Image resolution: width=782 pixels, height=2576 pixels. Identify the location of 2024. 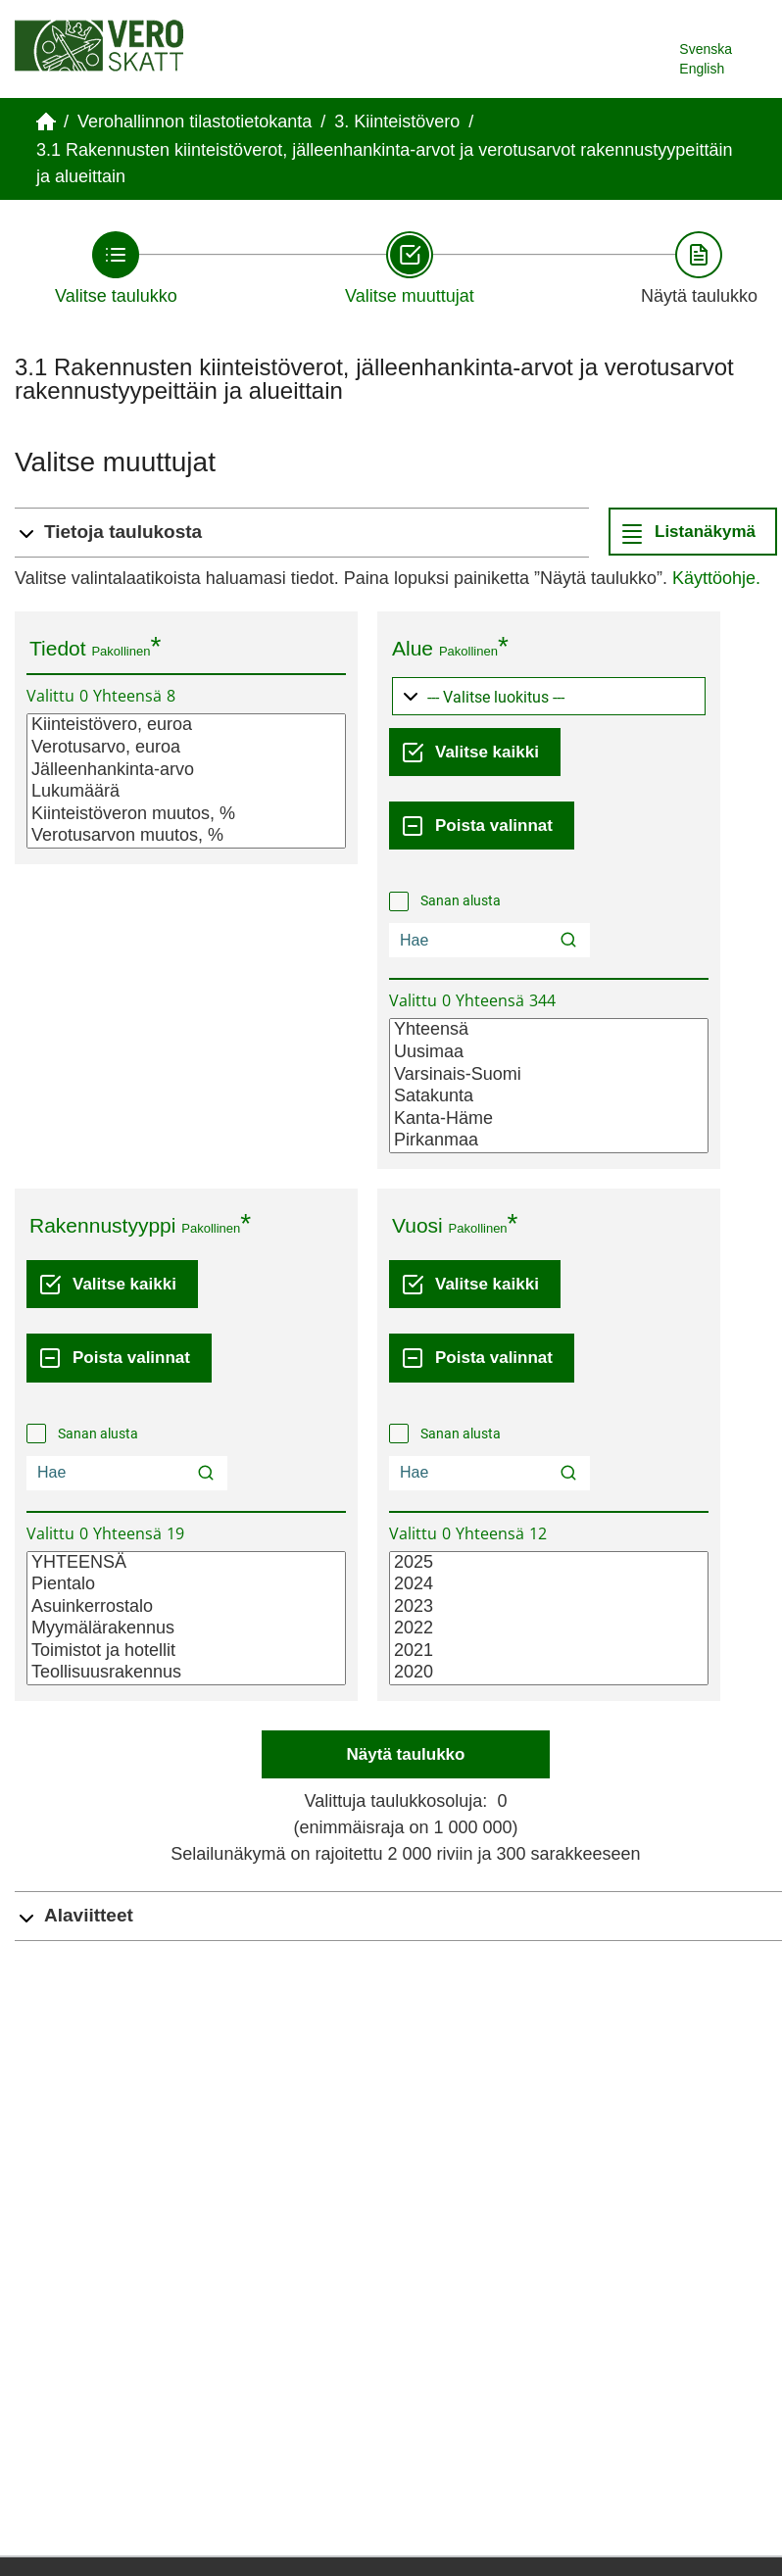
(549, 1585).